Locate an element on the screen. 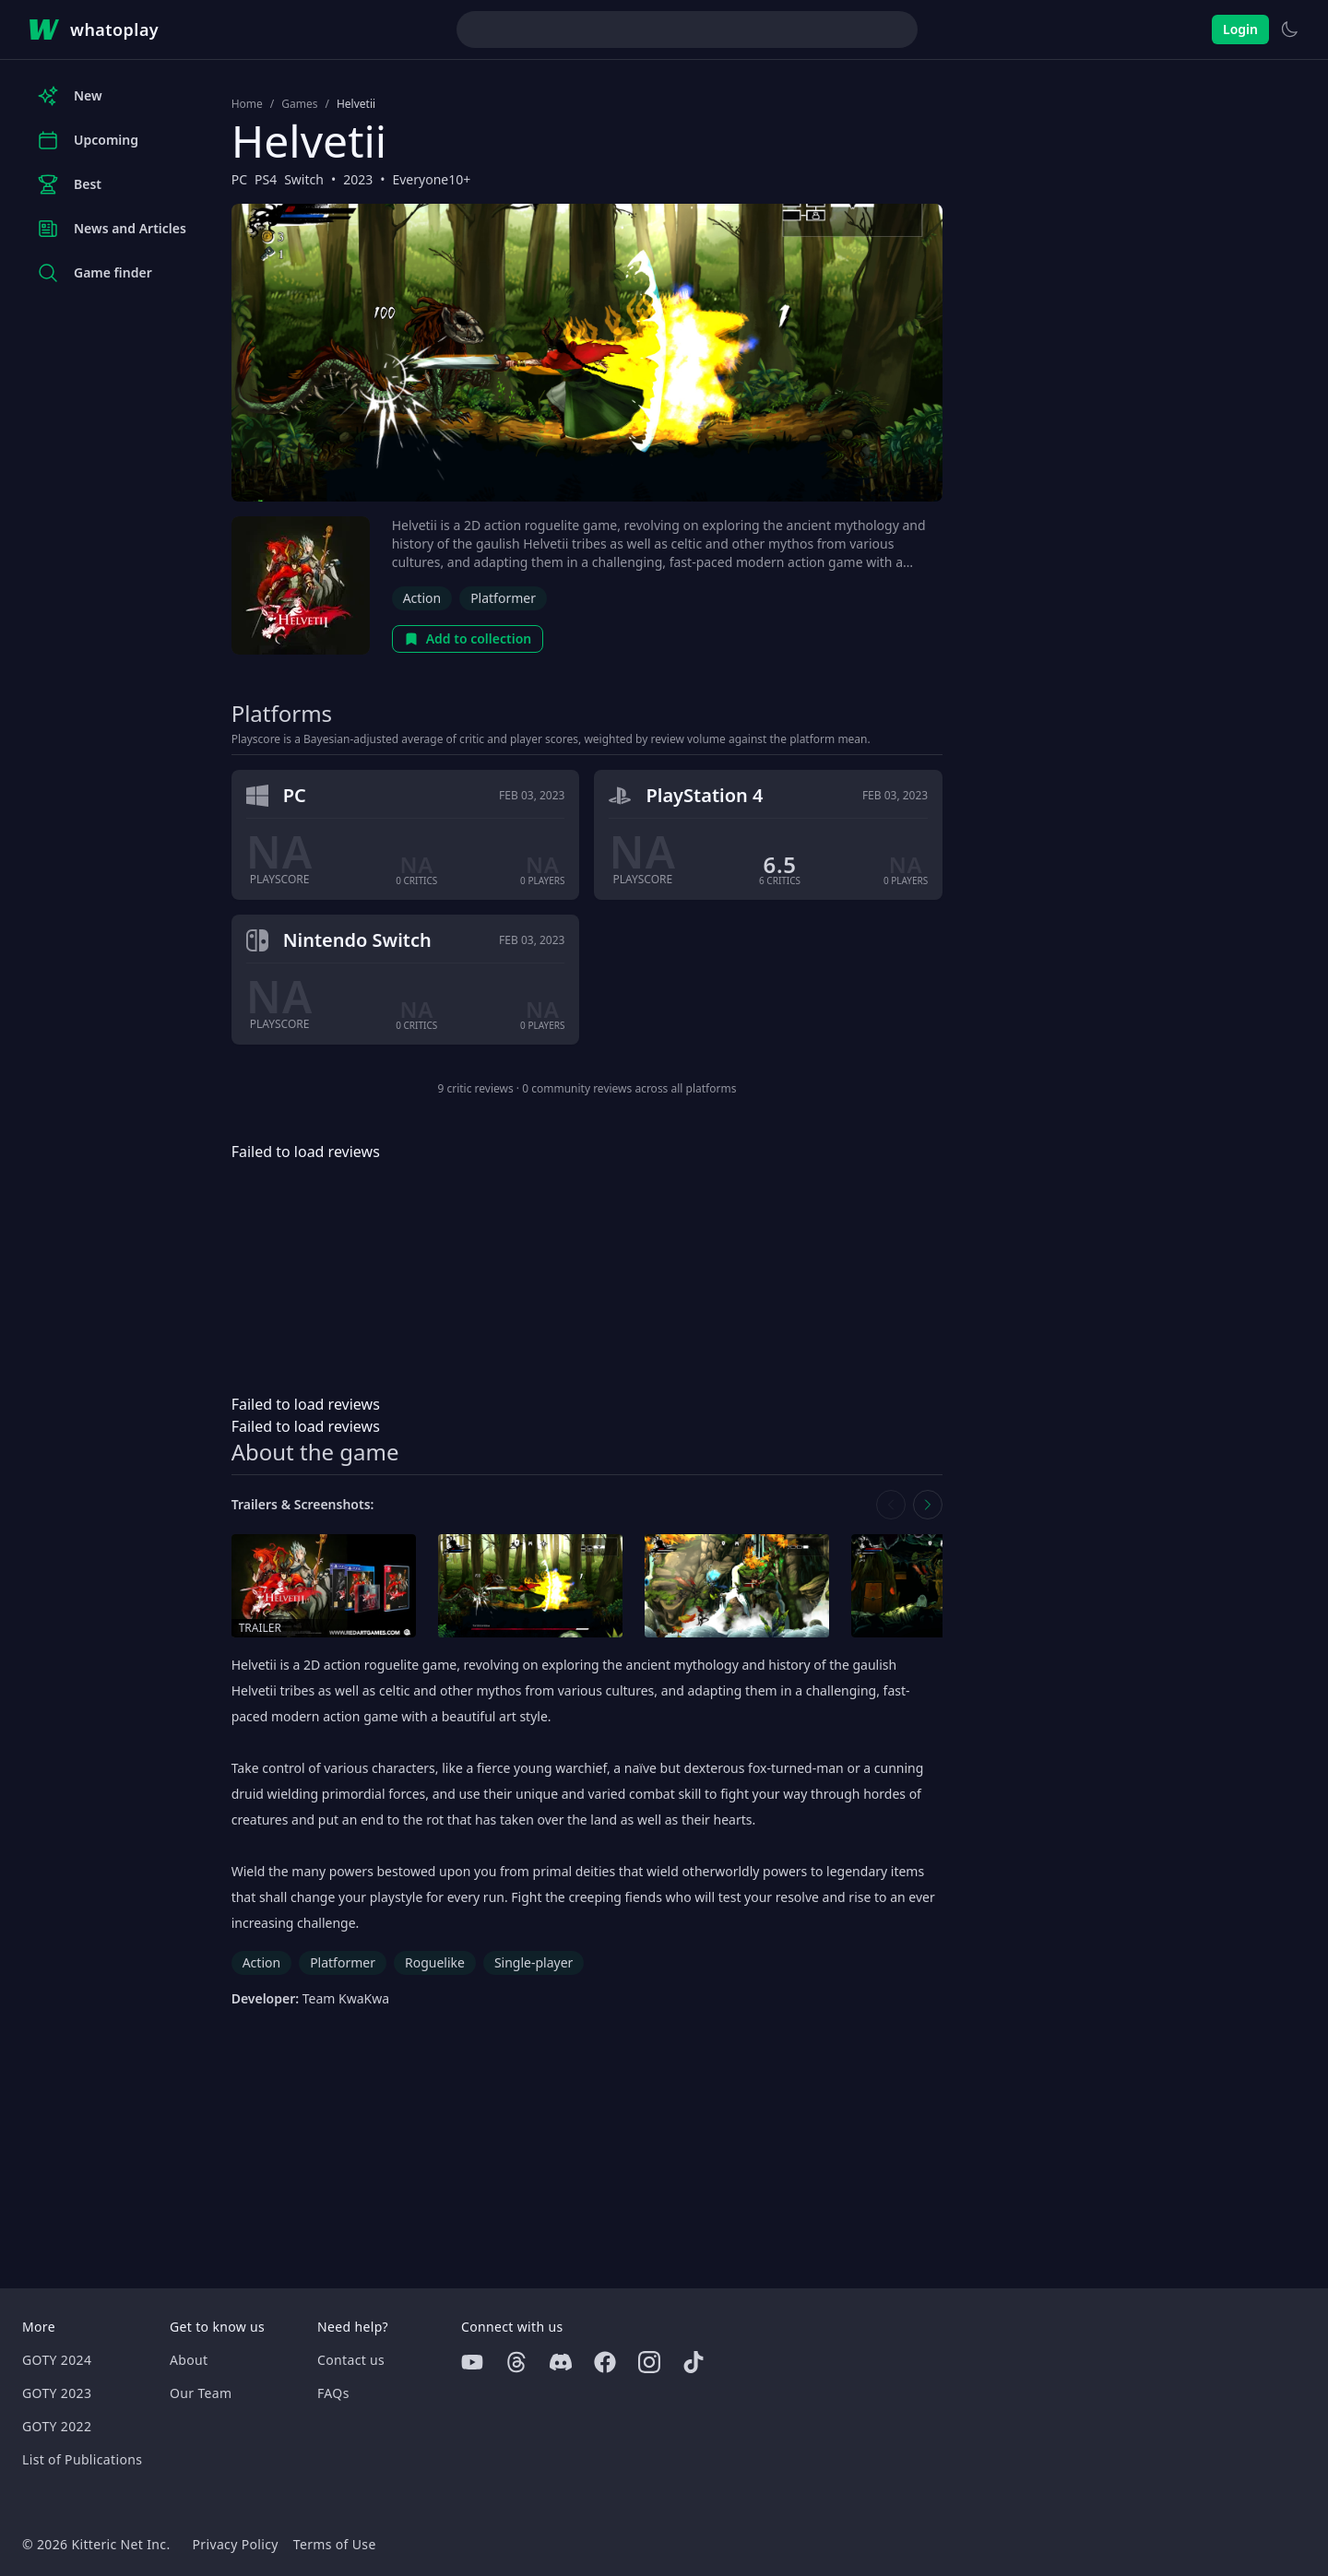  Single-player is located at coordinates (533, 1962).